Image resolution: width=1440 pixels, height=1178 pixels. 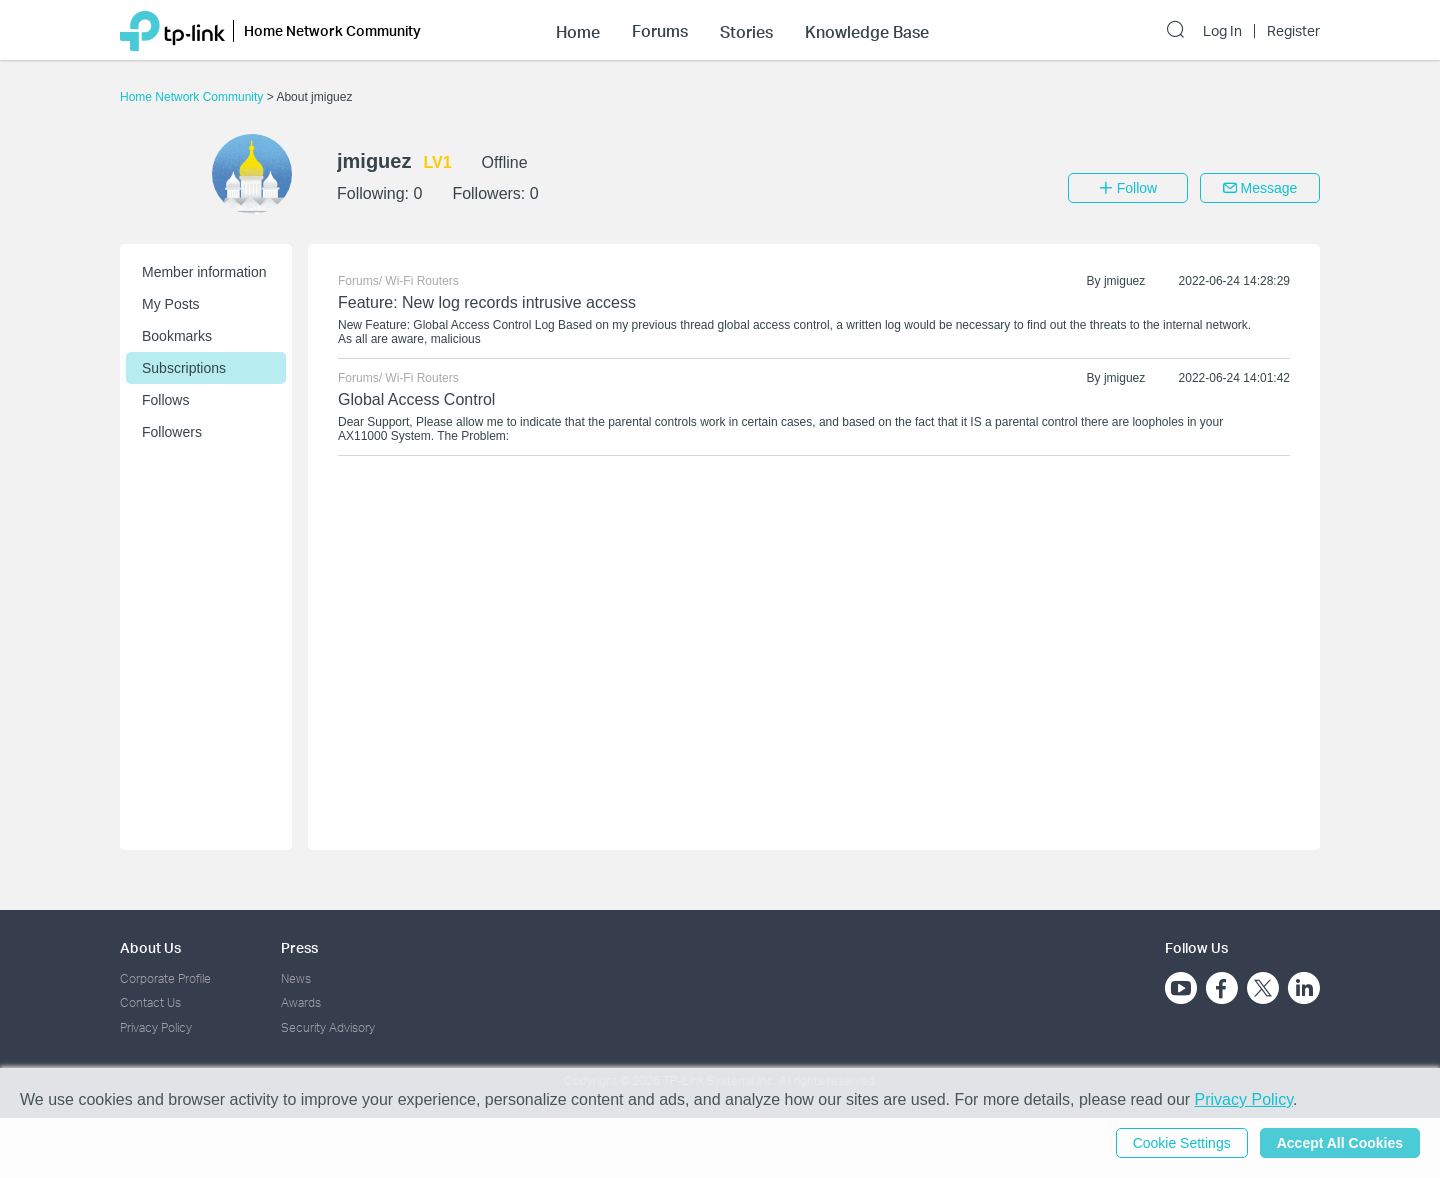 What do you see at coordinates (165, 400) in the screenshot?
I see `Follows` at bounding box center [165, 400].